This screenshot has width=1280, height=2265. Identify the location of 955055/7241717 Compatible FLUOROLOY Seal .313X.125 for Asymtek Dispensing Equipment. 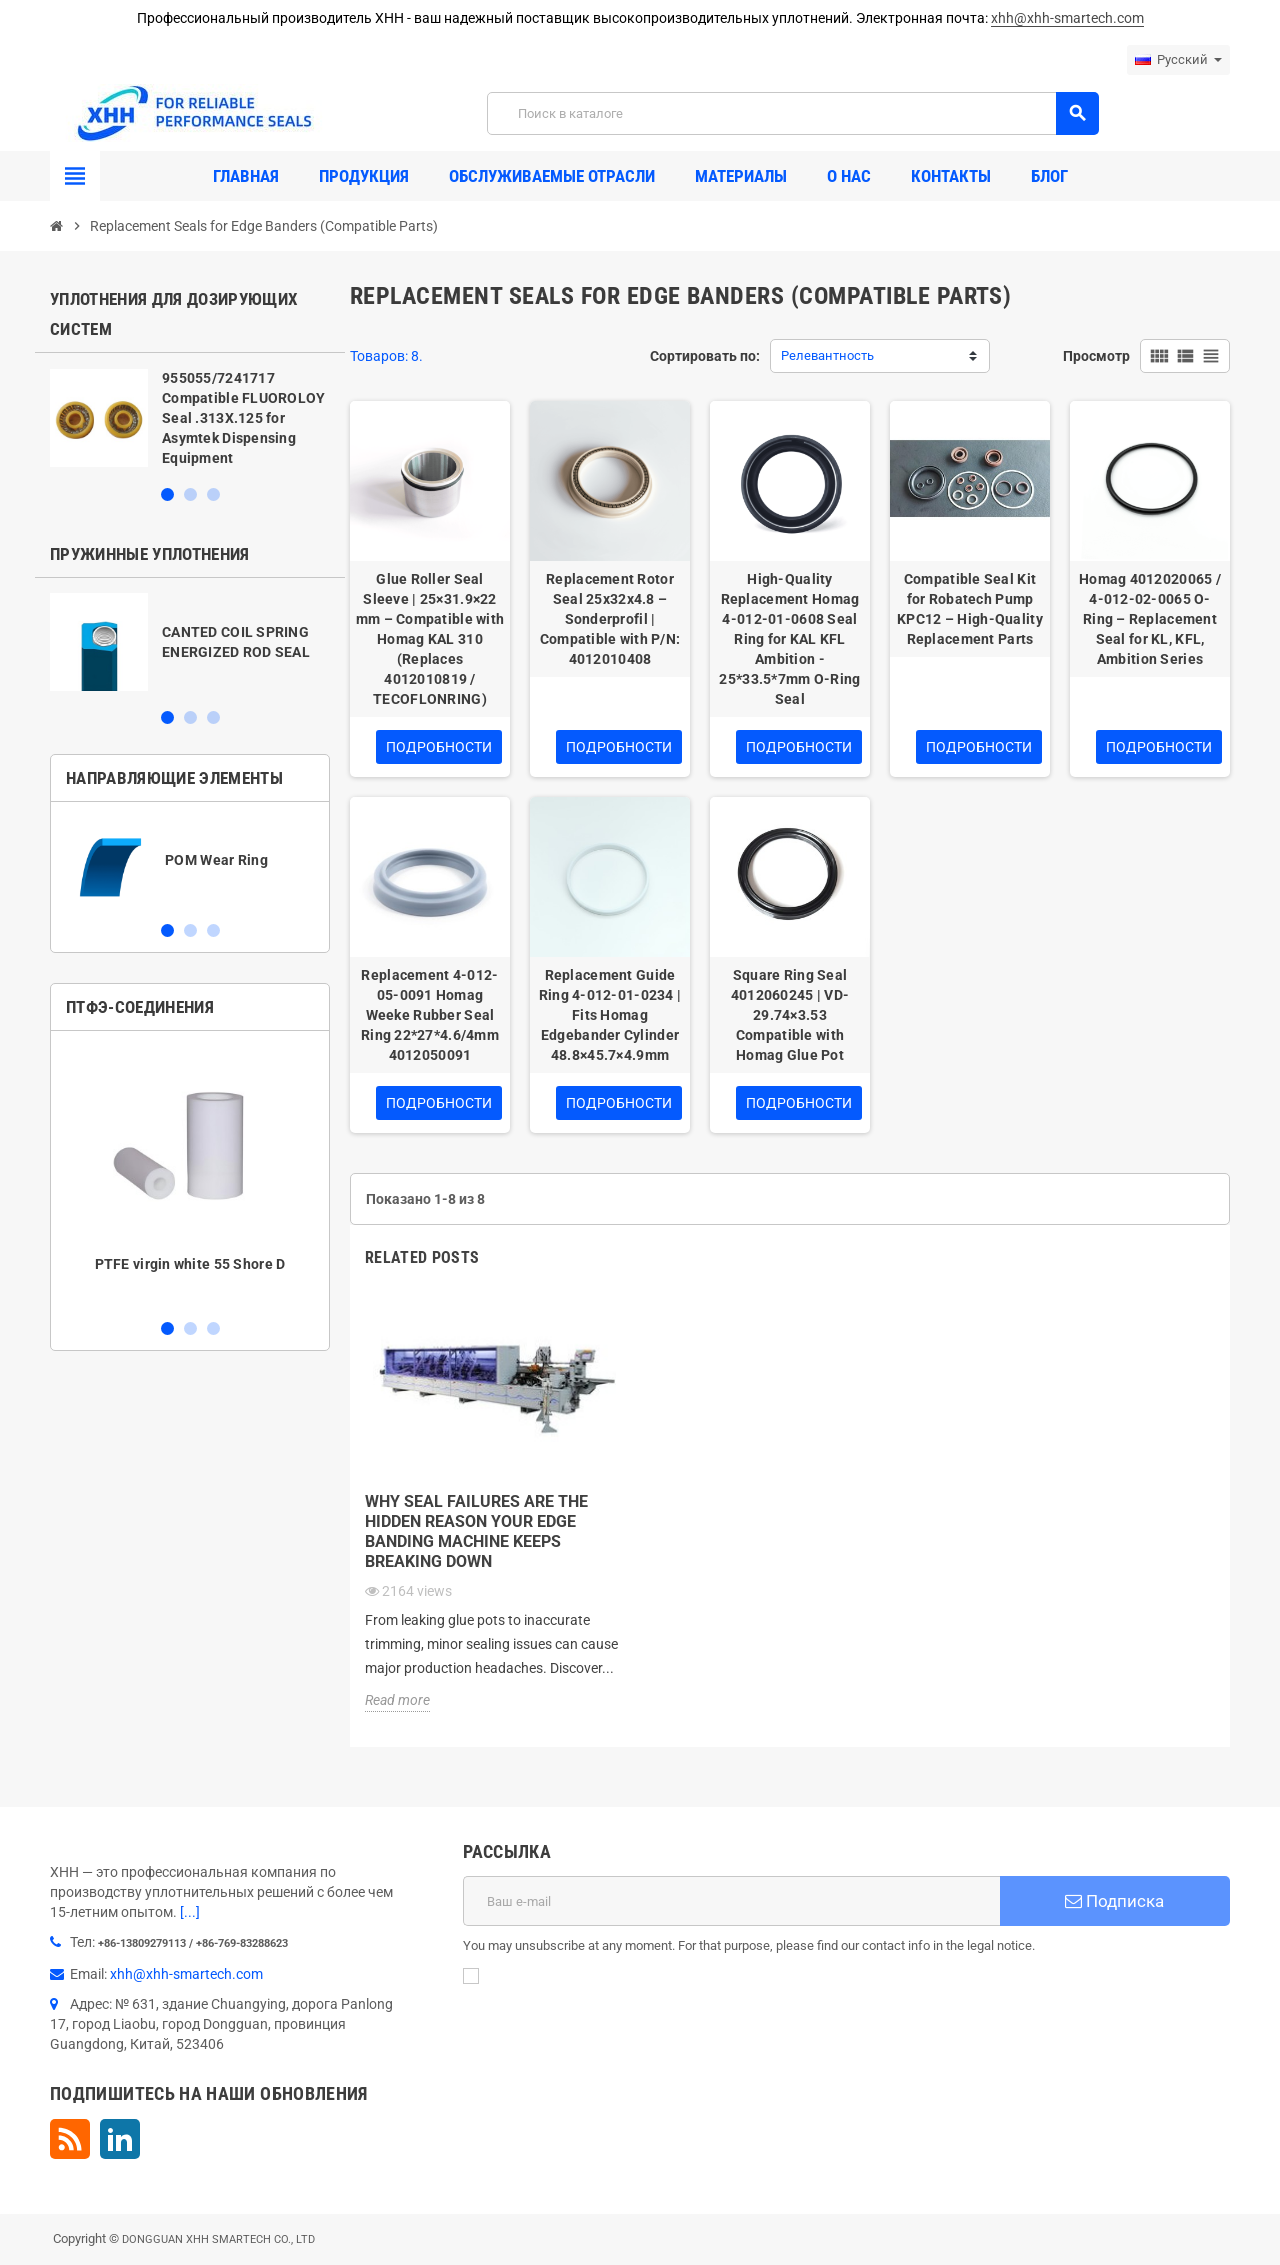
(244, 418).